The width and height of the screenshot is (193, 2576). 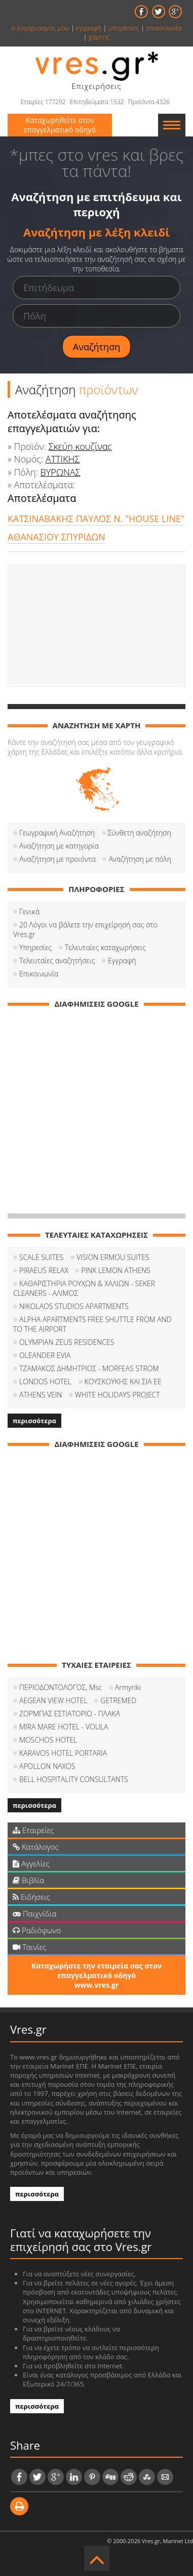 What do you see at coordinates (122, 960) in the screenshot?
I see `Εγγραφή` at bounding box center [122, 960].